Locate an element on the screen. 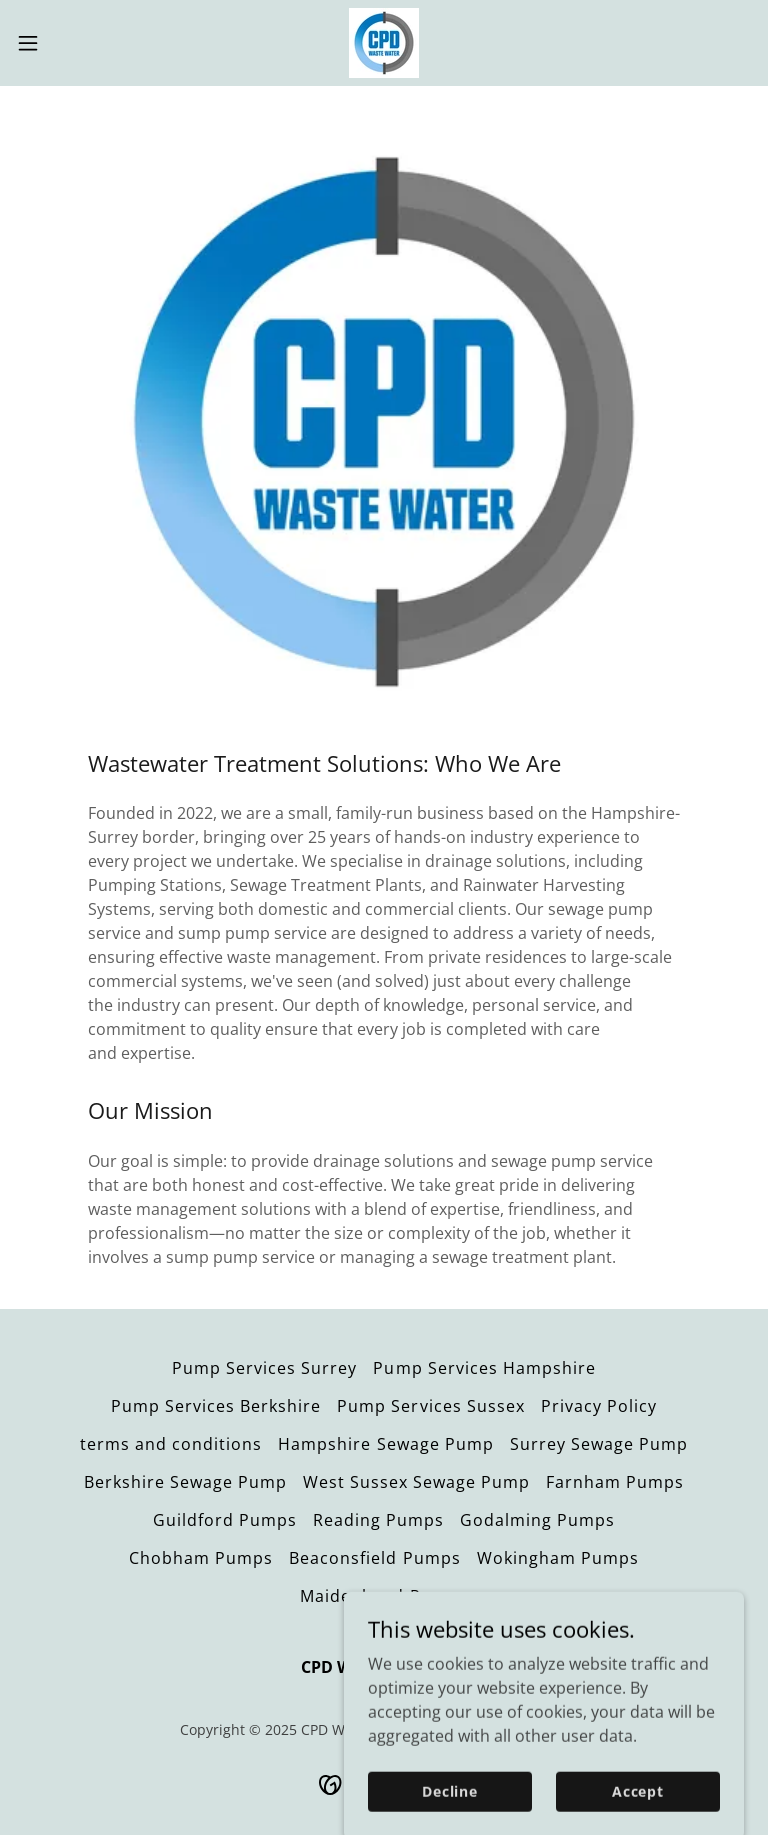 The height and width of the screenshot is (1835, 768). Berkshire Sewage Pump [link] is located at coordinates (185, 1482).